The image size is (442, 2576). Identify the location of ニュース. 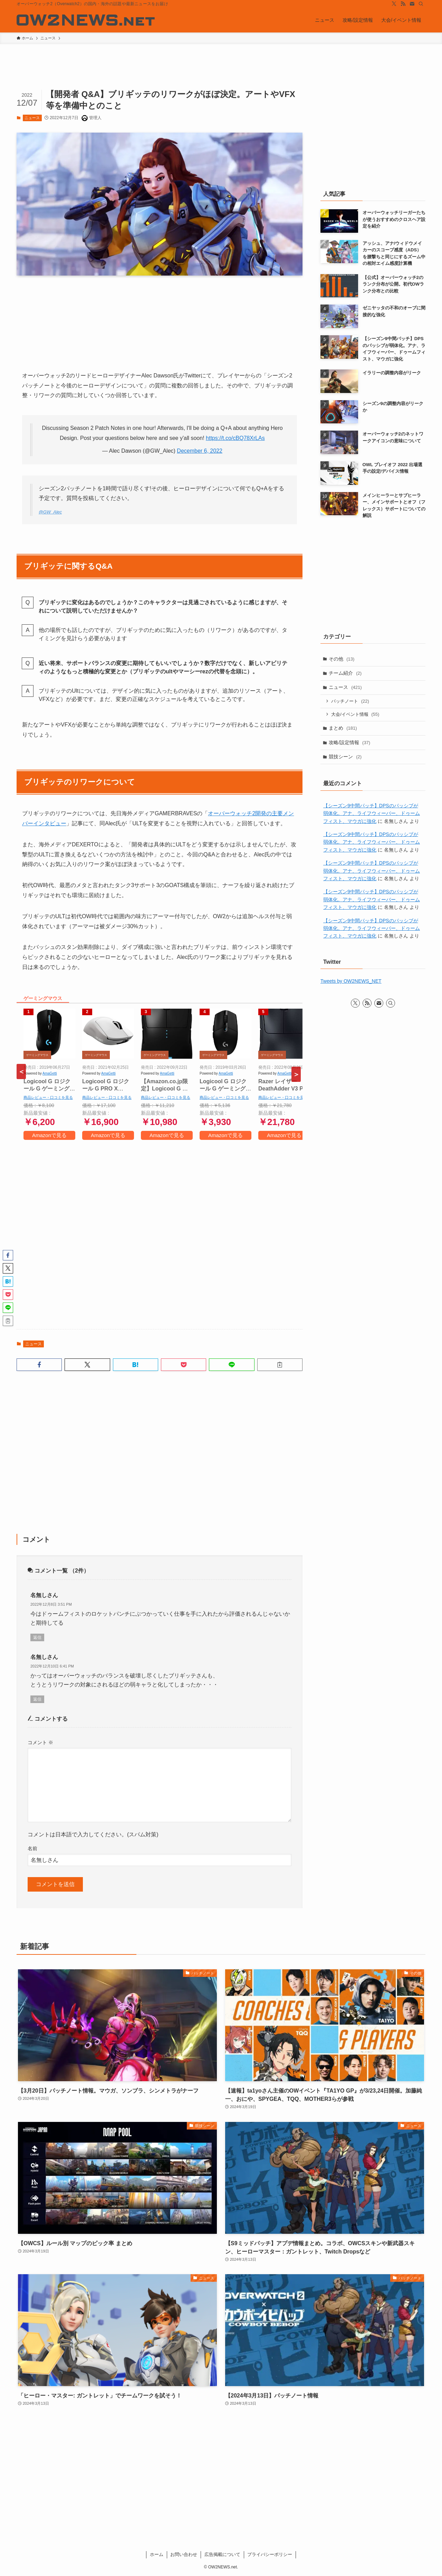
(32, 118).